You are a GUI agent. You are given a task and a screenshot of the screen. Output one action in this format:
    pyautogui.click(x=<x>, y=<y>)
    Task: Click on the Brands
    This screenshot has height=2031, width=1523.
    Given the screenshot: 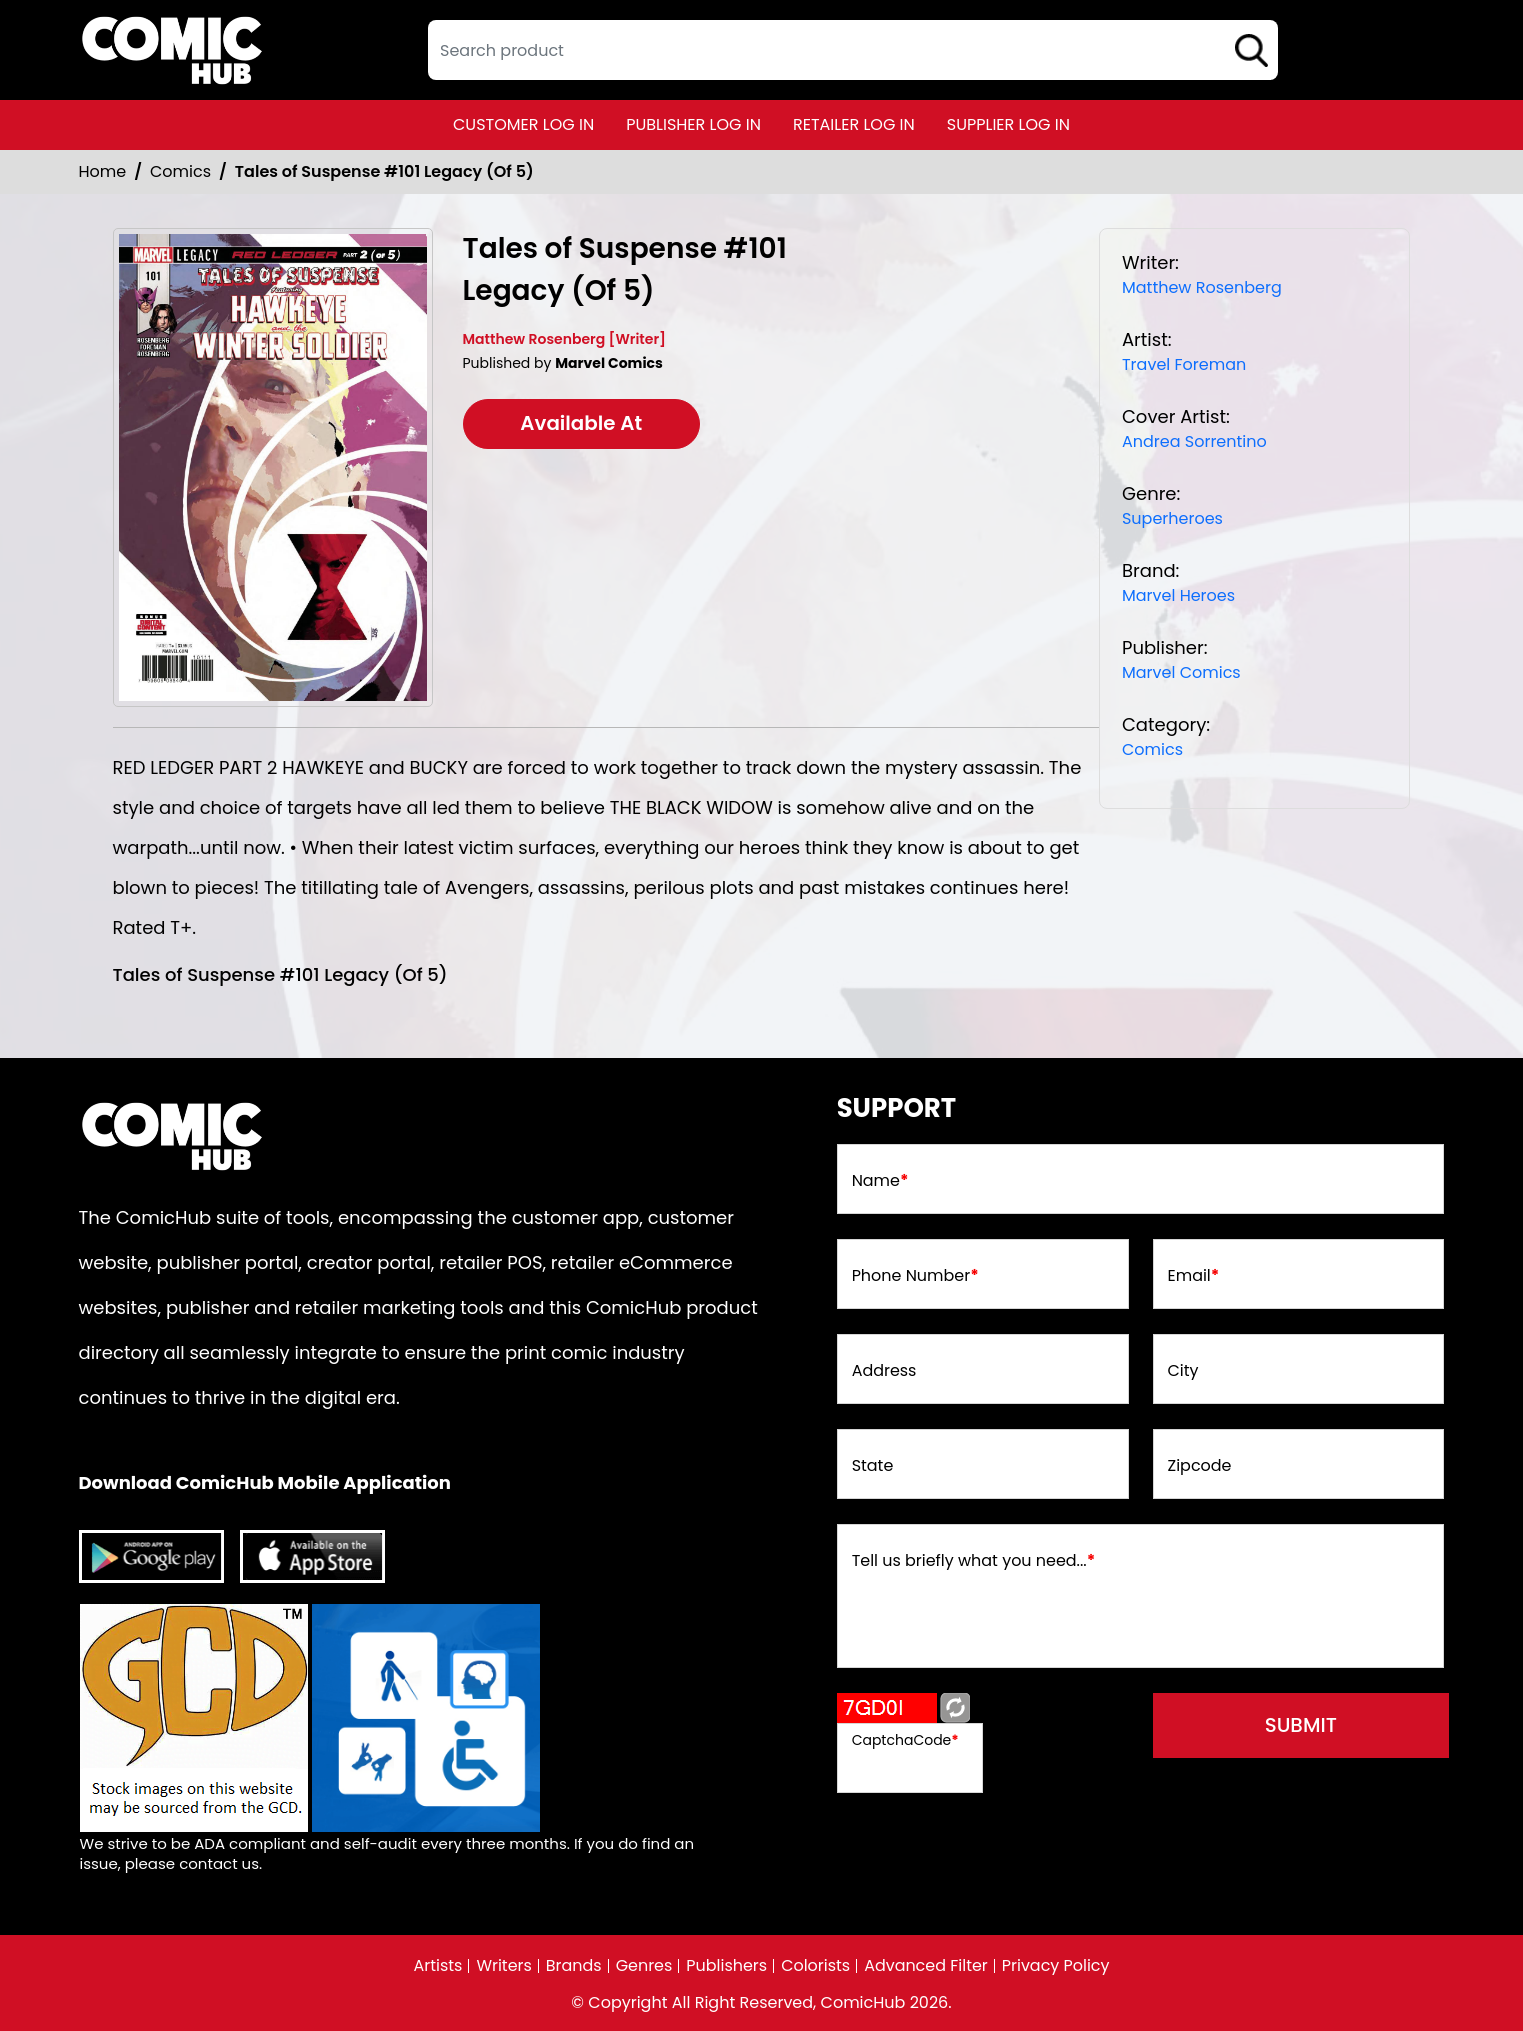 What is the action you would take?
    pyautogui.click(x=573, y=1966)
    